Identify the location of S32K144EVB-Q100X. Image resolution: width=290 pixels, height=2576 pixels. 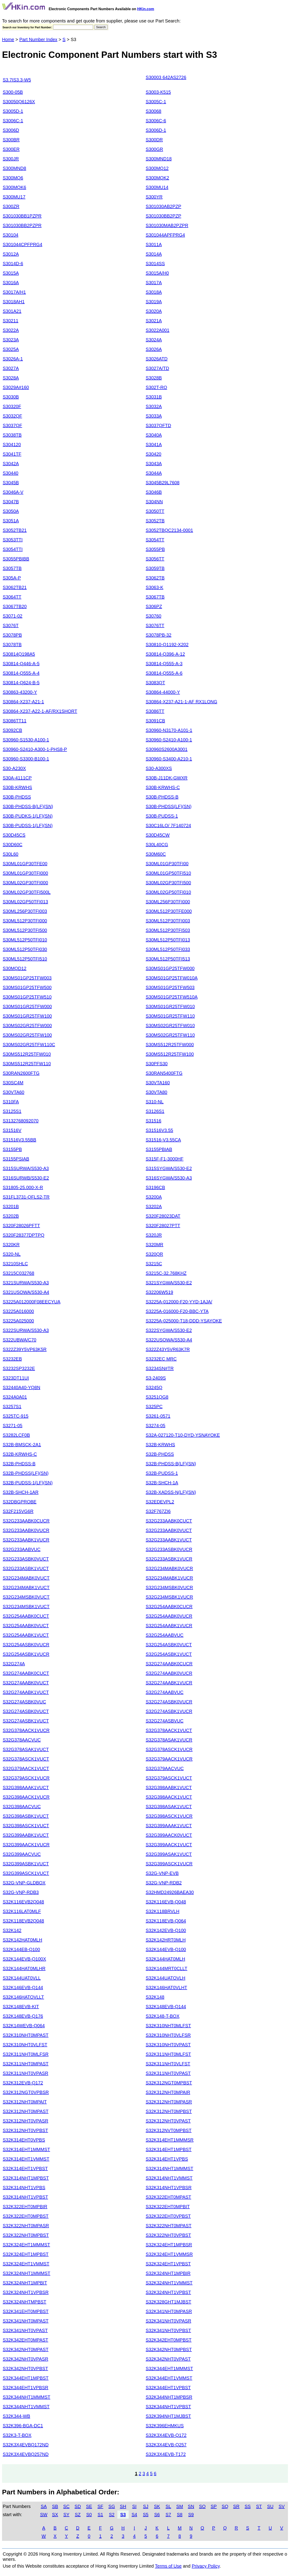
(24, 1958).